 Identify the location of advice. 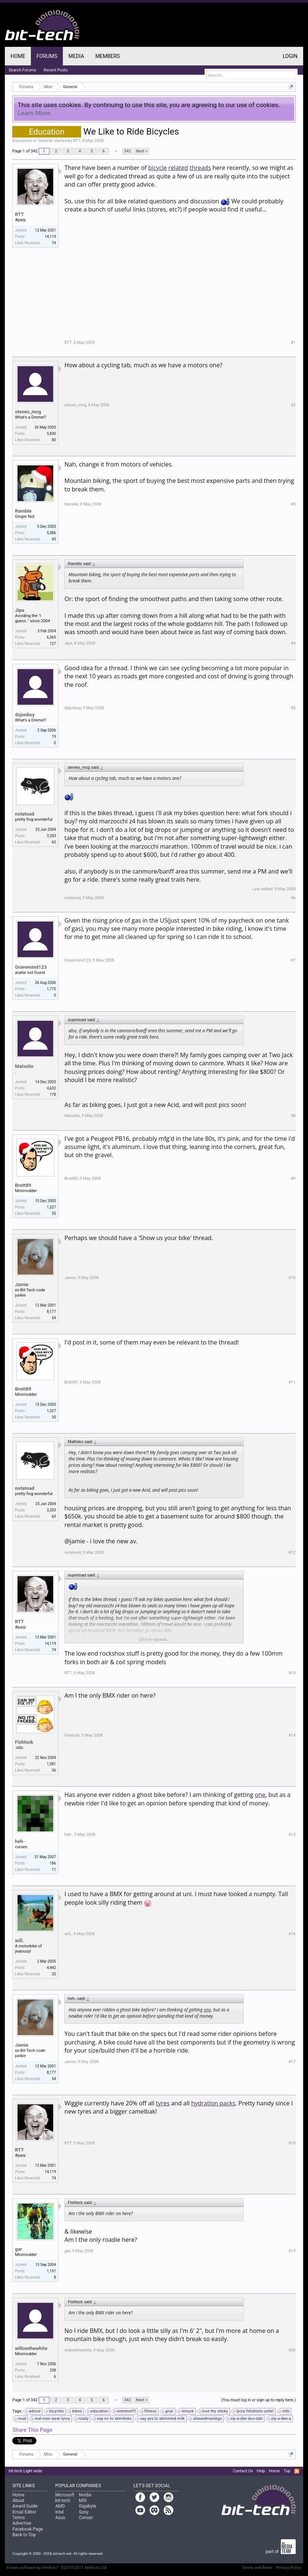
(33, 2411).